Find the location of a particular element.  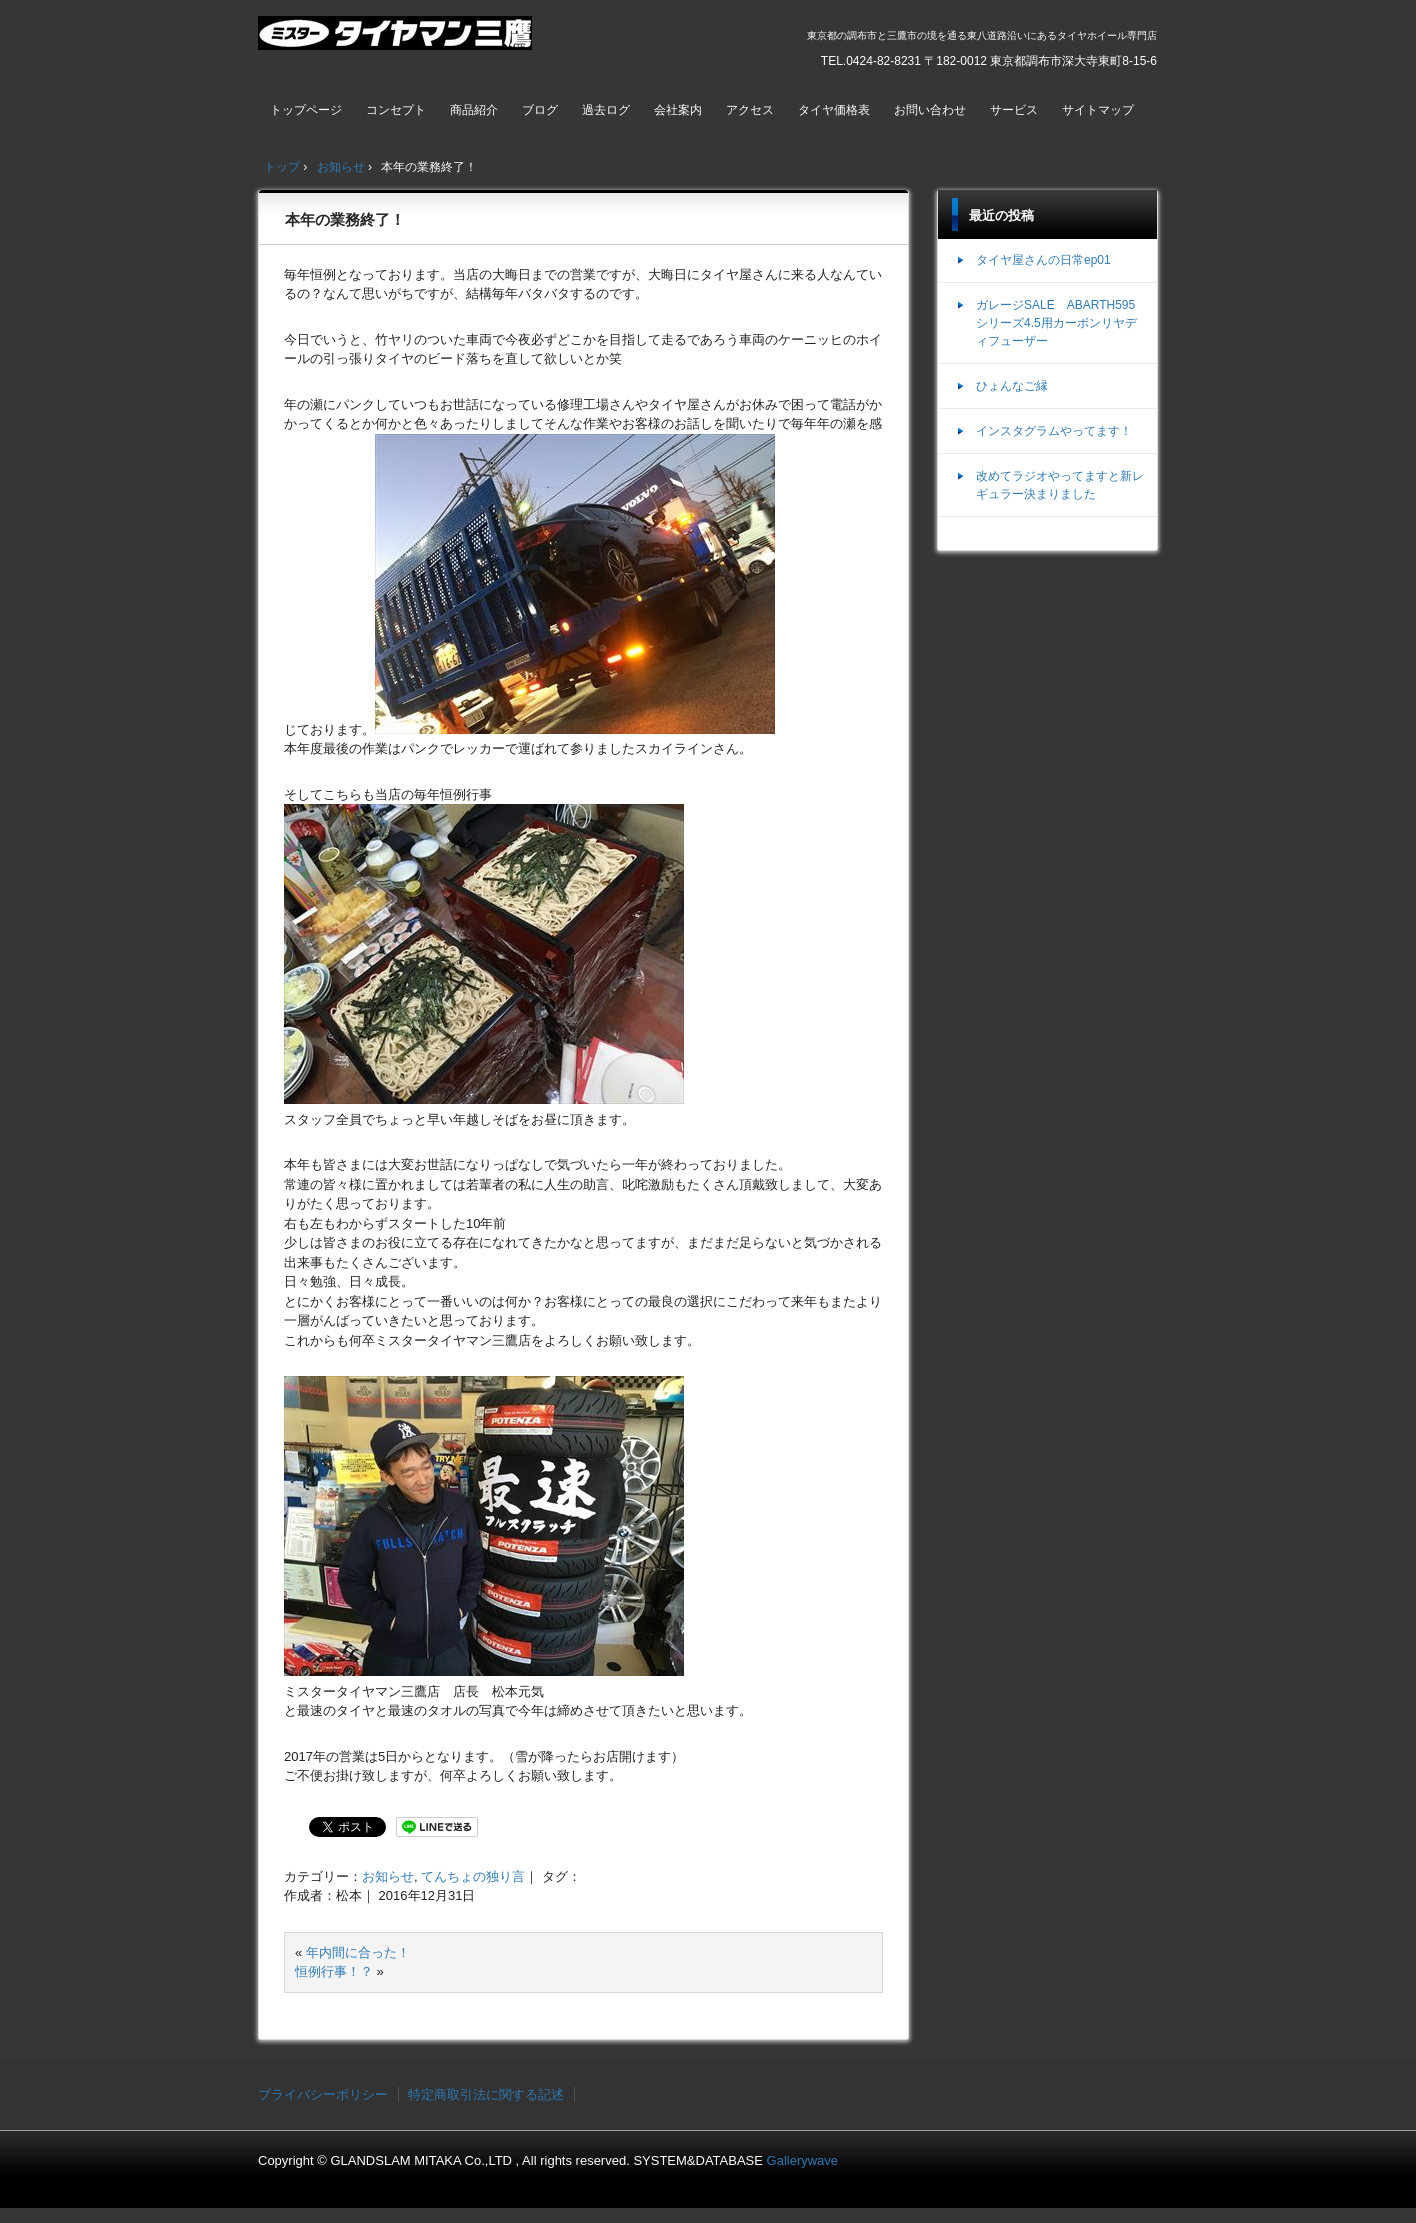

コンセプト is located at coordinates (396, 110).